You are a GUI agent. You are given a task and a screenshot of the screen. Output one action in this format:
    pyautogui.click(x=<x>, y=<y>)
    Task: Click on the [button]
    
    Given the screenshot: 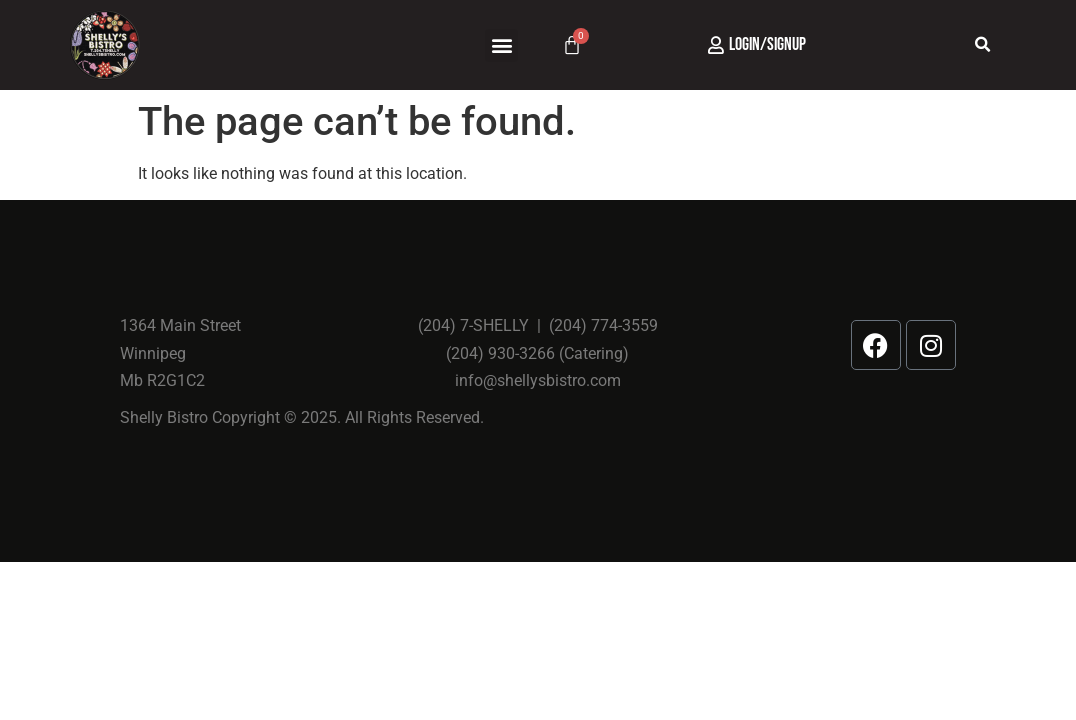 What is the action you would take?
    pyautogui.click(x=501, y=45)
    